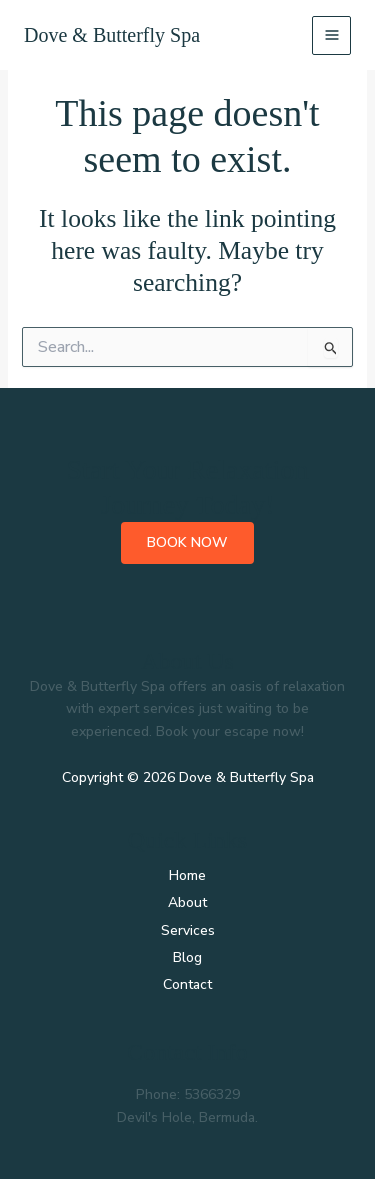  I want to click on Contact, so click(187, 984).